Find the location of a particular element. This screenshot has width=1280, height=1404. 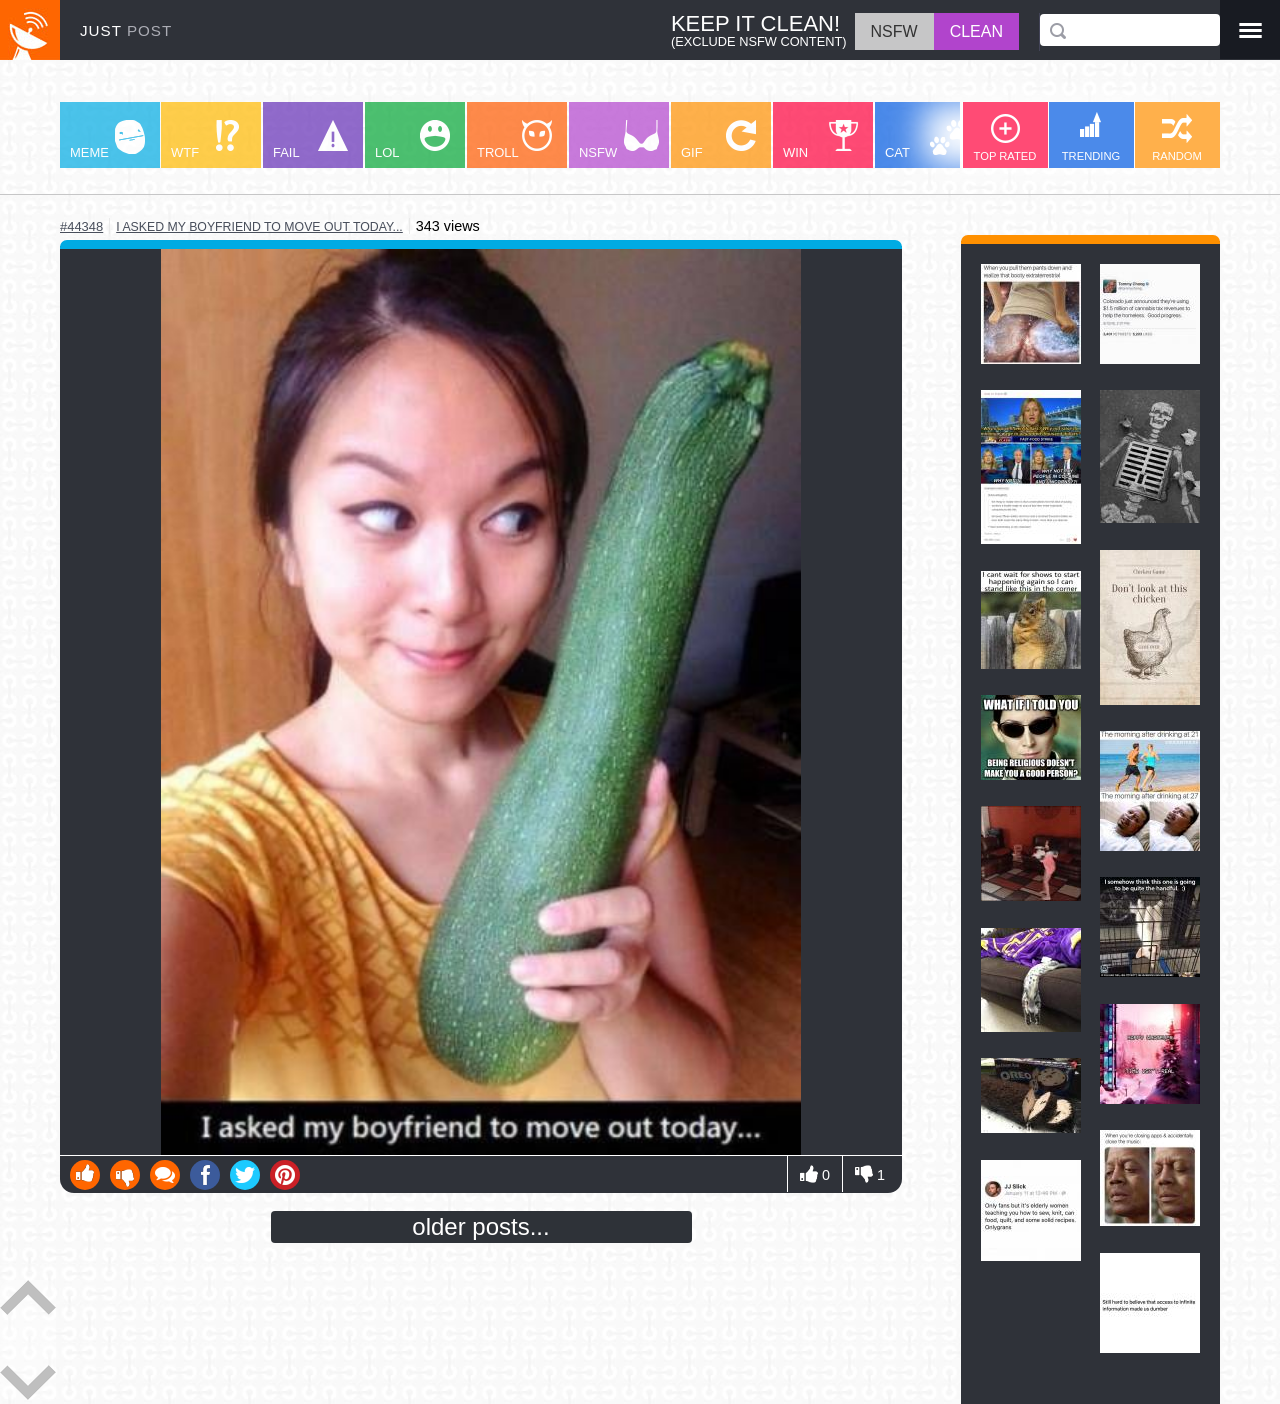

JUST is located at coordinates (126, 30).